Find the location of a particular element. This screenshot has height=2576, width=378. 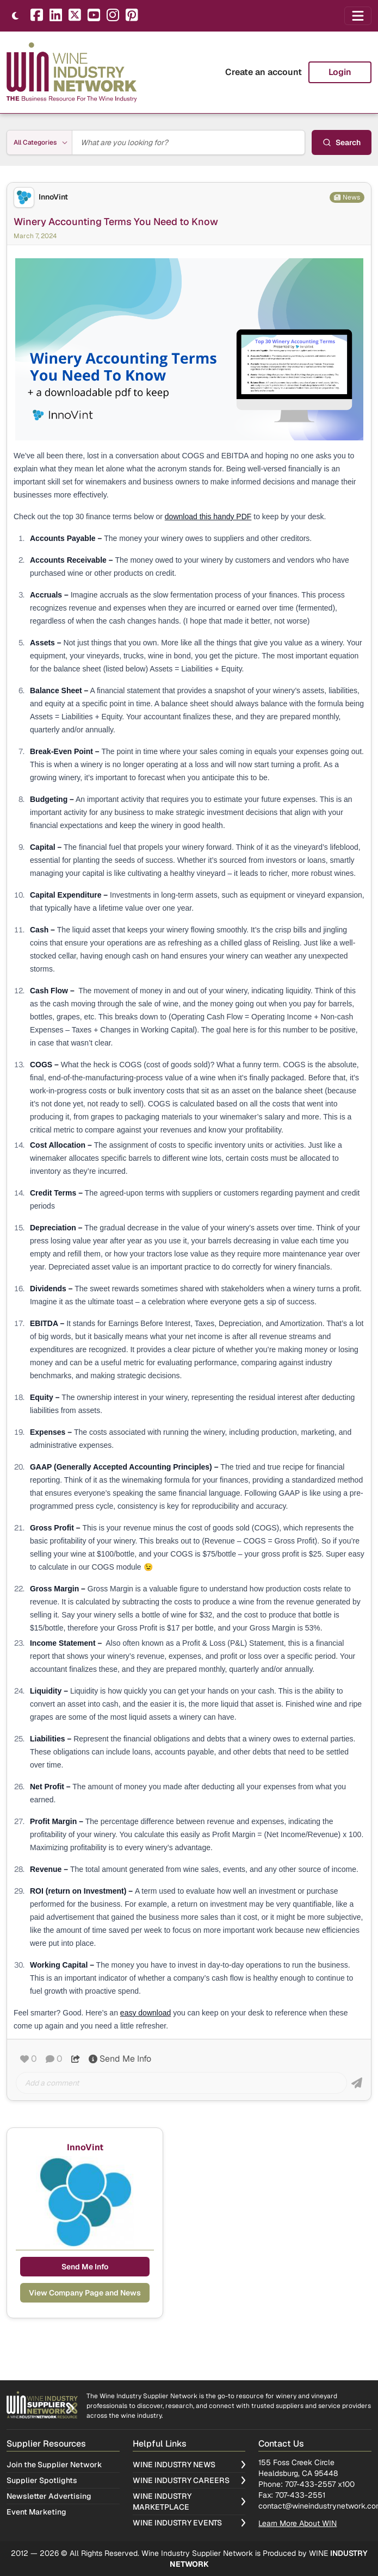

Learn More About WIN is located at coordinates (297, 2523).